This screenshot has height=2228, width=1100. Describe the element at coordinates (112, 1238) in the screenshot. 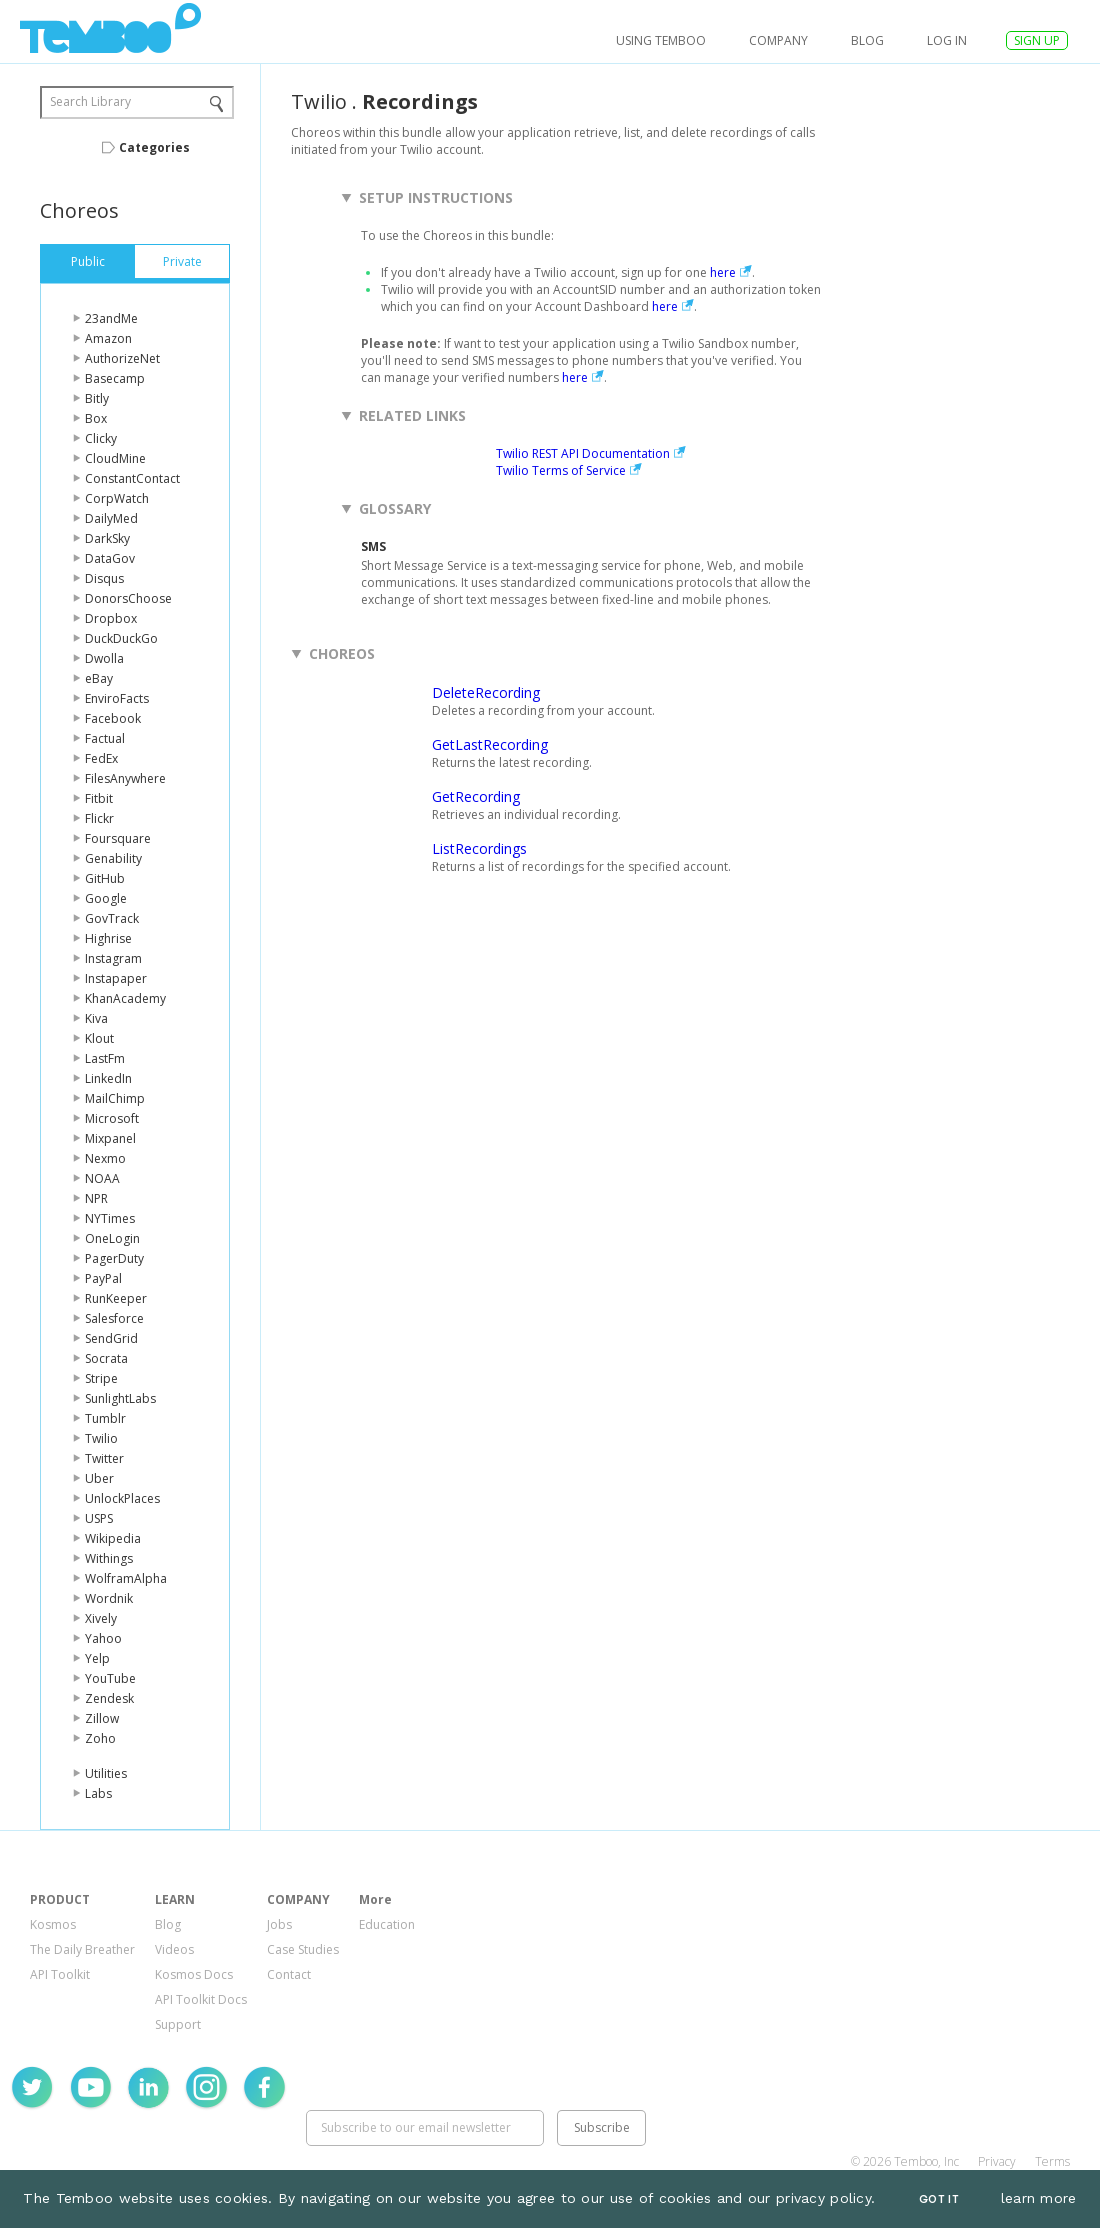

I see `OneLogin` at that location.